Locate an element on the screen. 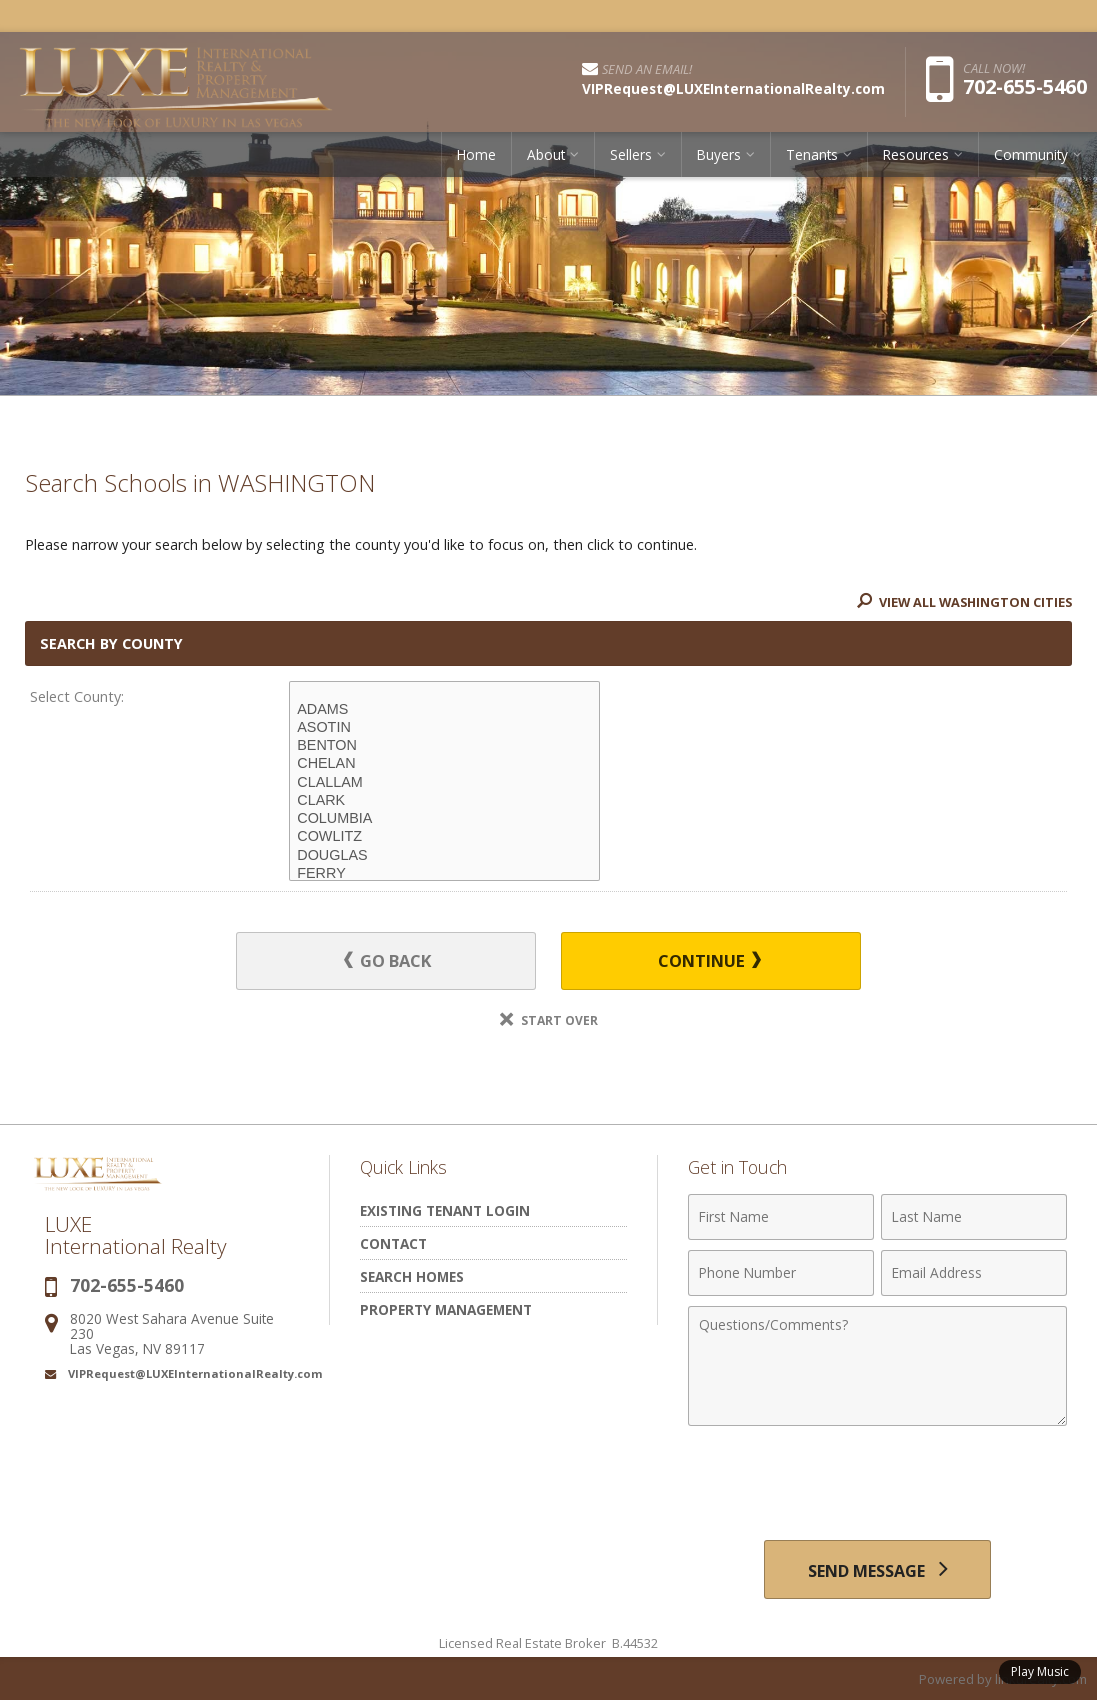  Resources is located at coordinates (916, 154).